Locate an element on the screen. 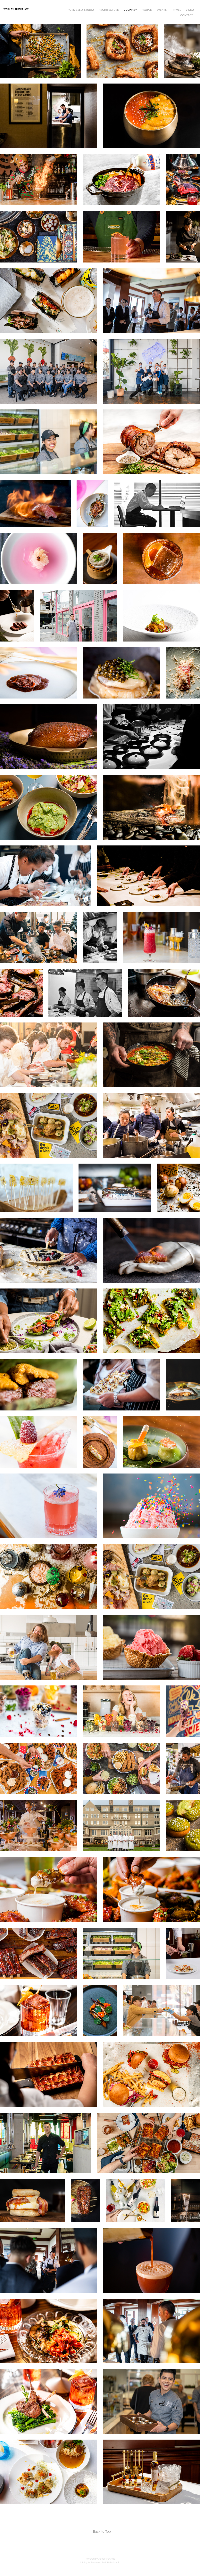  Architecture is located at coordinates (109, 10).